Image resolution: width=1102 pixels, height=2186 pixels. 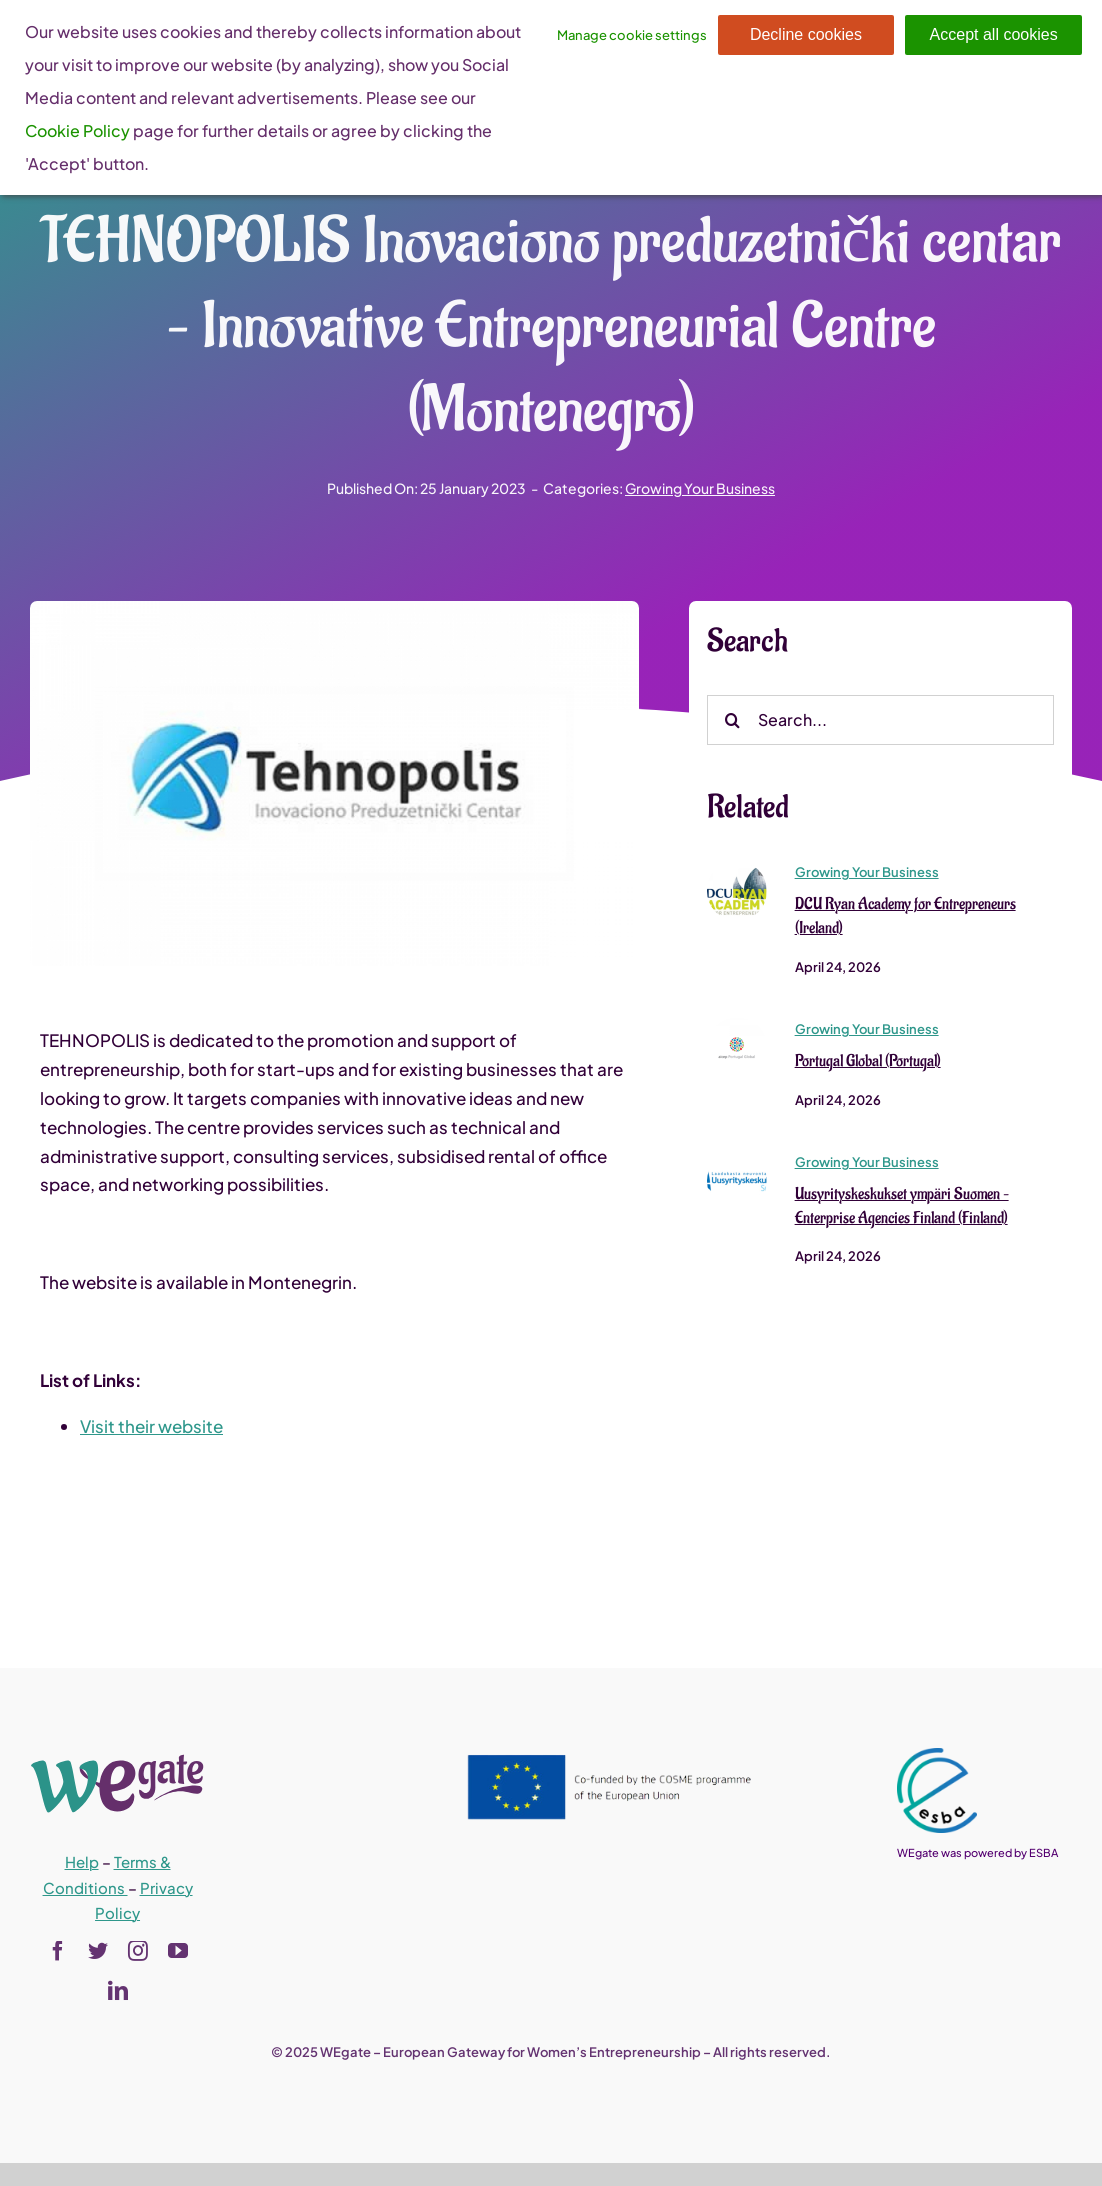 I want to click on [esba_colors_black-2-280×300], so click(x=937, y=1756).